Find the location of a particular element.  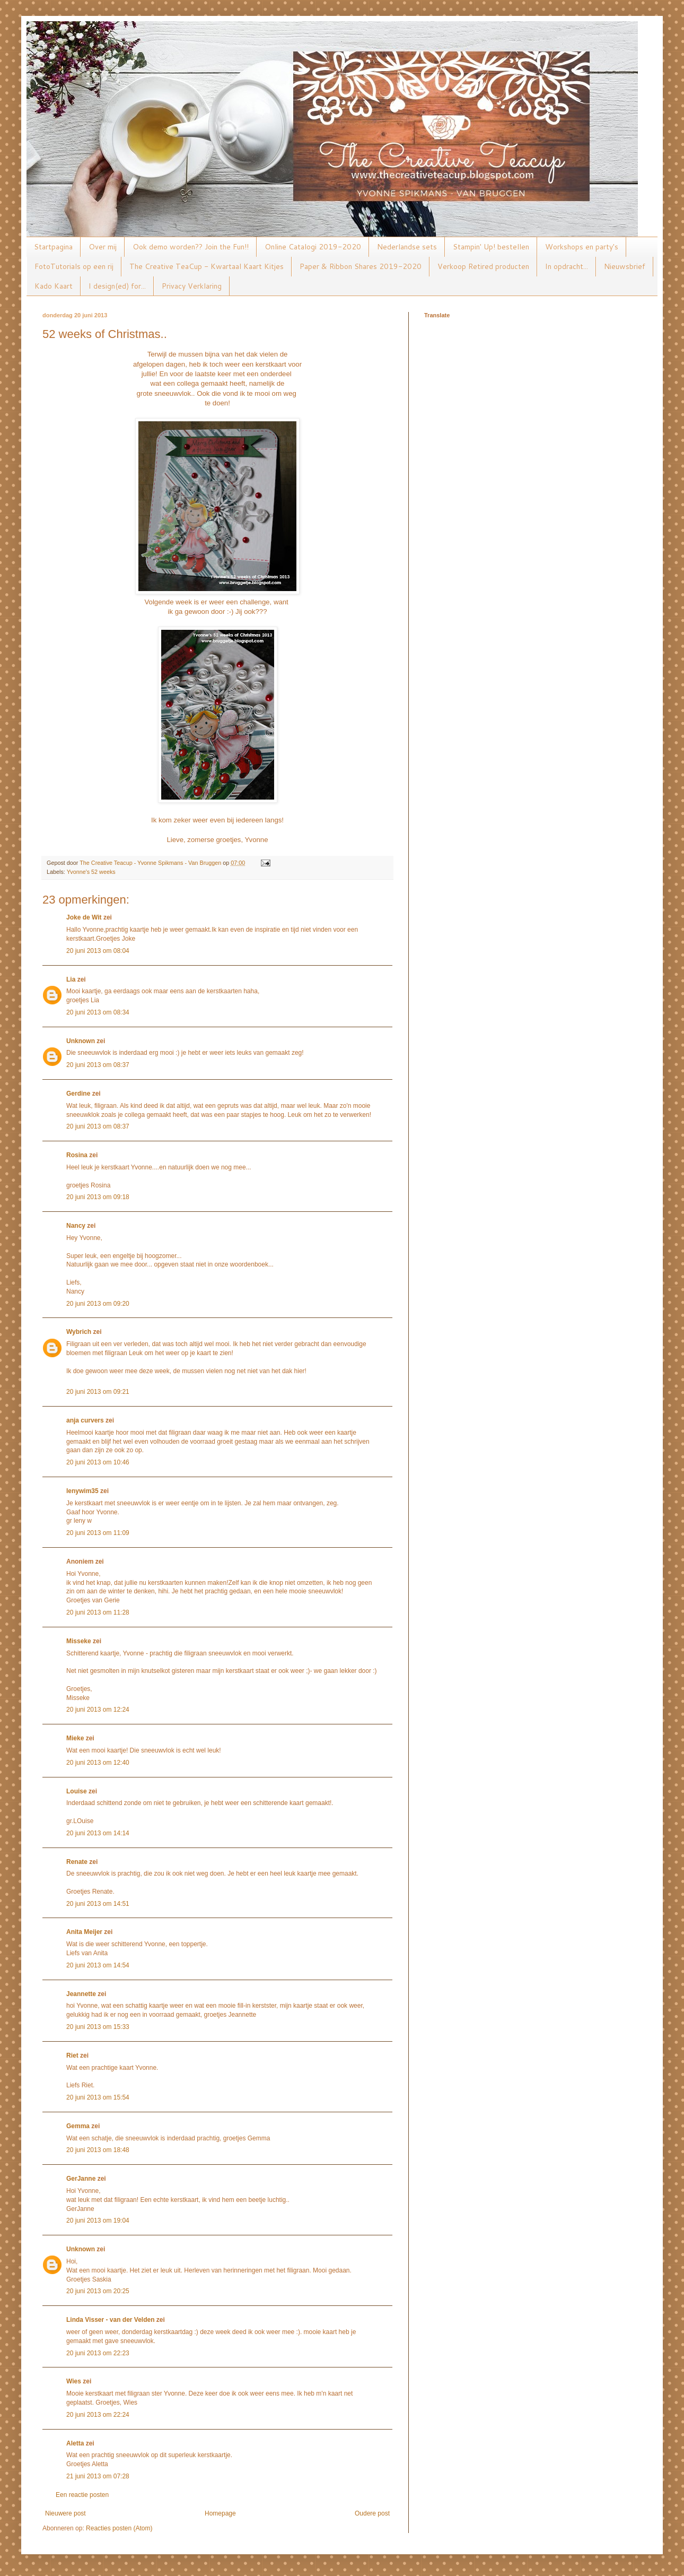

Nederlandse sets is located at coordinates (407, 246).